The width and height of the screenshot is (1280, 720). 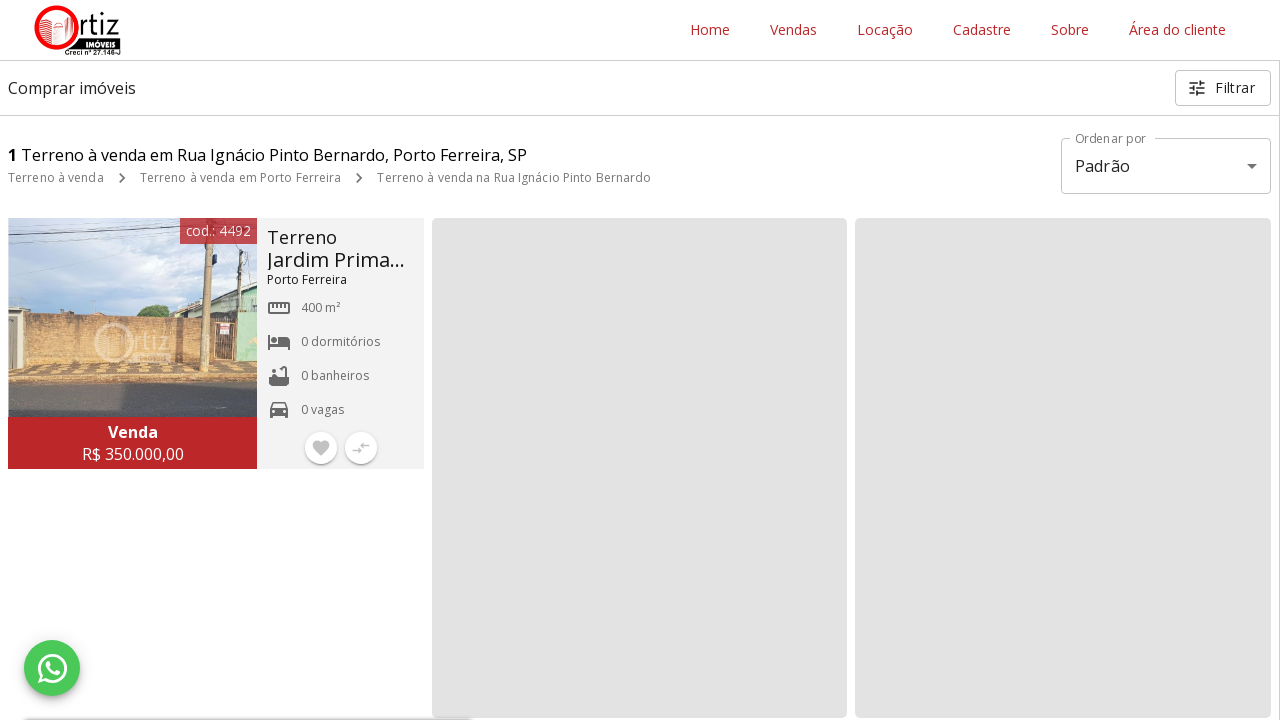 I want to click on Padrão [button], so click(x=1102, y=166).